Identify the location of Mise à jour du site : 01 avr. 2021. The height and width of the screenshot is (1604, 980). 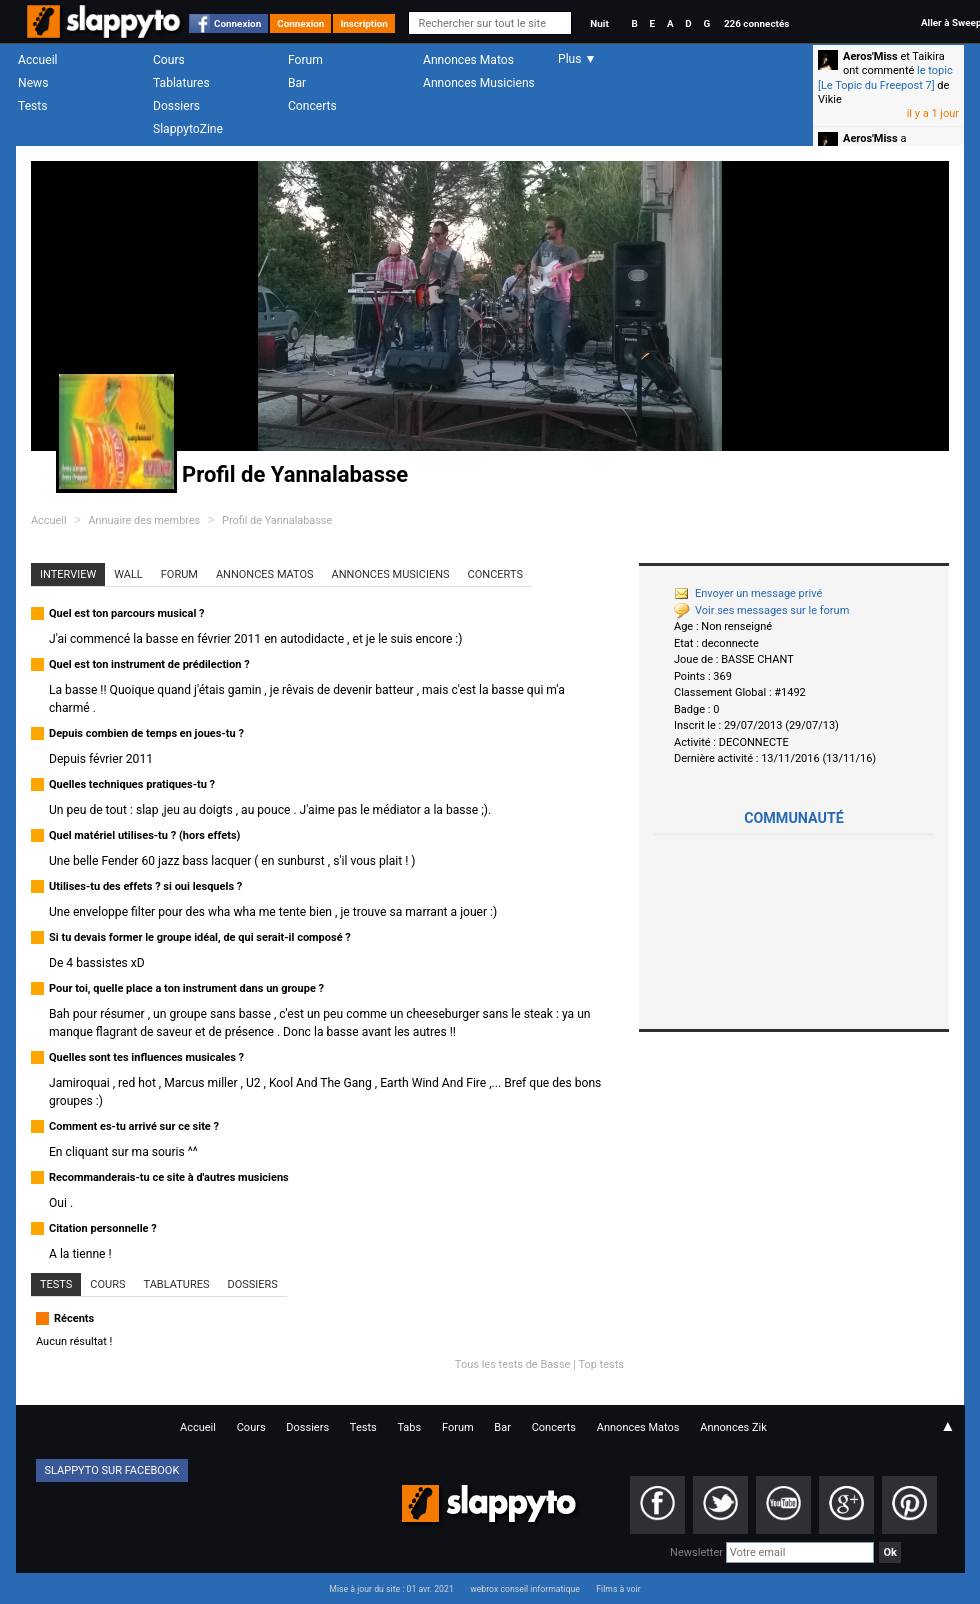
(391, 1589).